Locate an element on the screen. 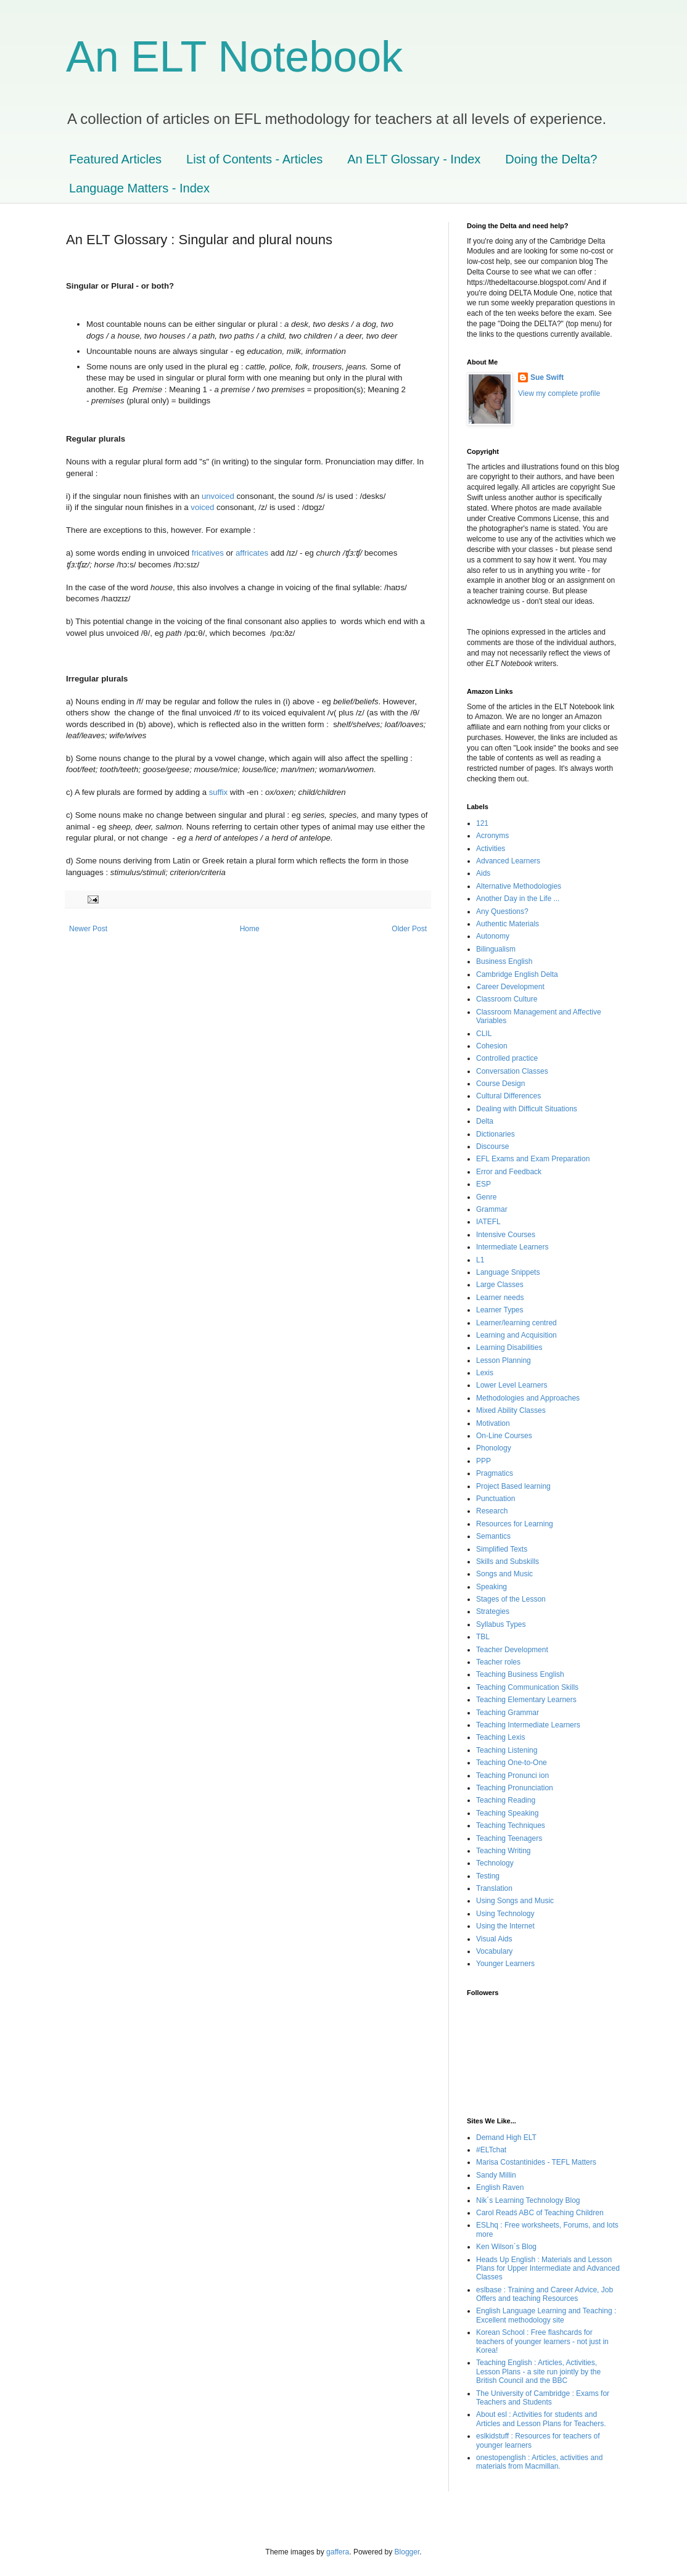 The width and height of the screenshot is (687, 2576). ESP is located at coordinates (483, 1184).